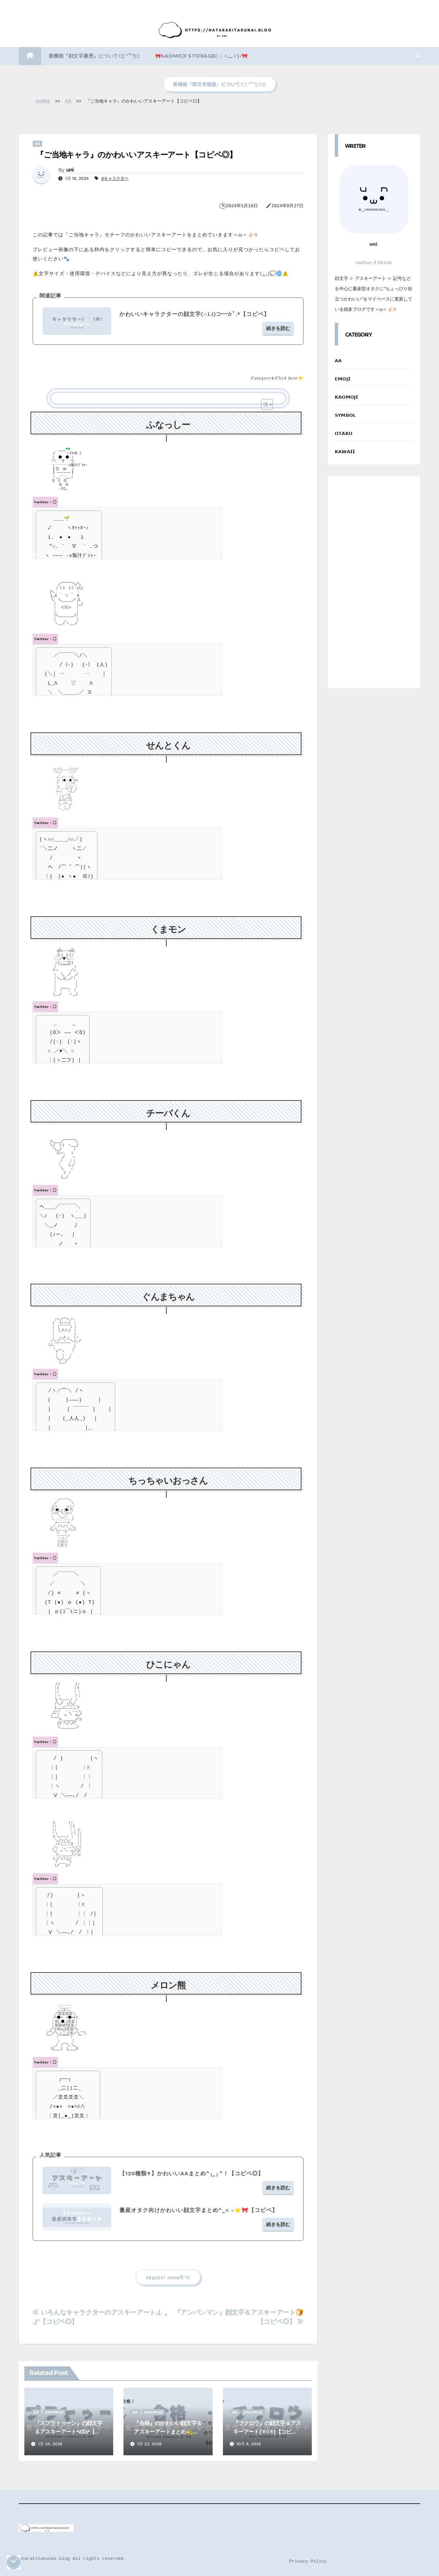 Image resolution: width=439 pixels, height=2576 pixels. Describe the element at coordinates (219, 84) in the screenshot. I see `新機能『顔文字履歴』について⊂( ᐢ꒳ᐢ)⊃✩` at that location.